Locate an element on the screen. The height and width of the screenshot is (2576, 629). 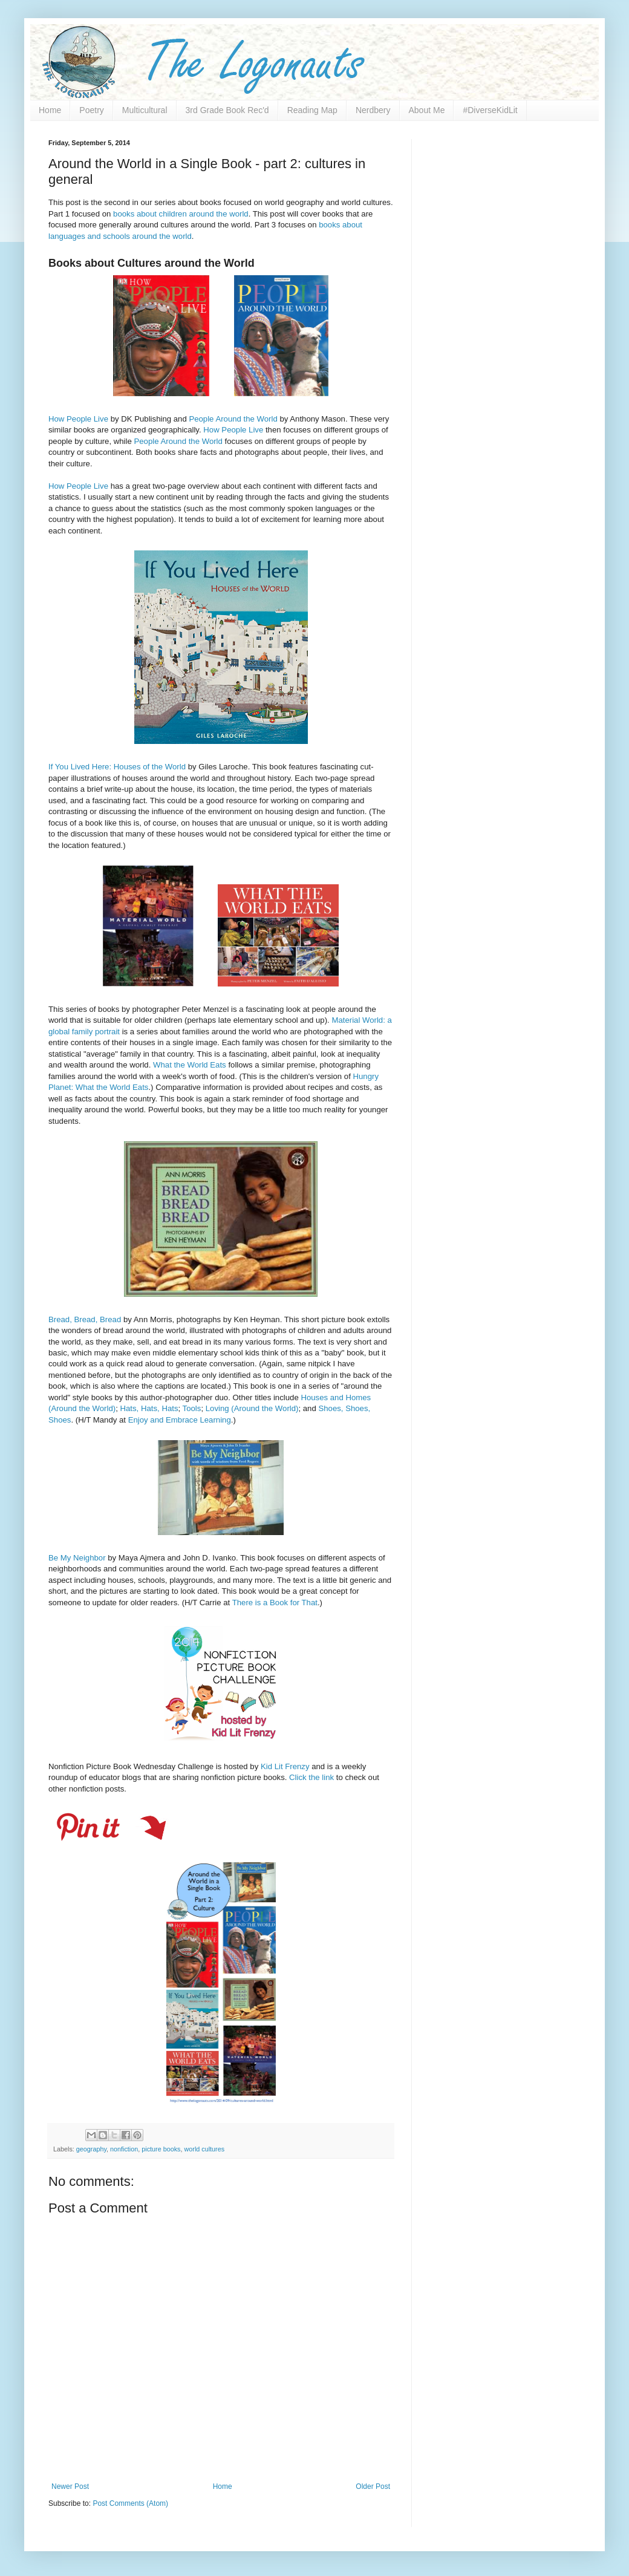
Tools is located at coordinates (192, 1408).